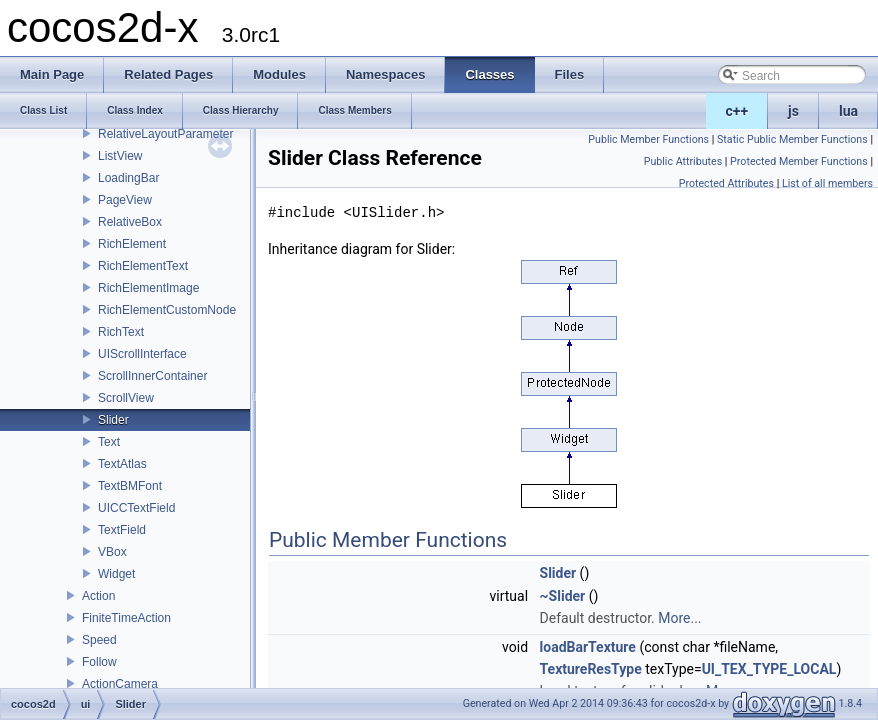 Image resolution: width=878 pixels, height=720 pixels. Describe the element at coordinates (142, 354) in the screenshot. I see `UIScrollInterface` at that location.